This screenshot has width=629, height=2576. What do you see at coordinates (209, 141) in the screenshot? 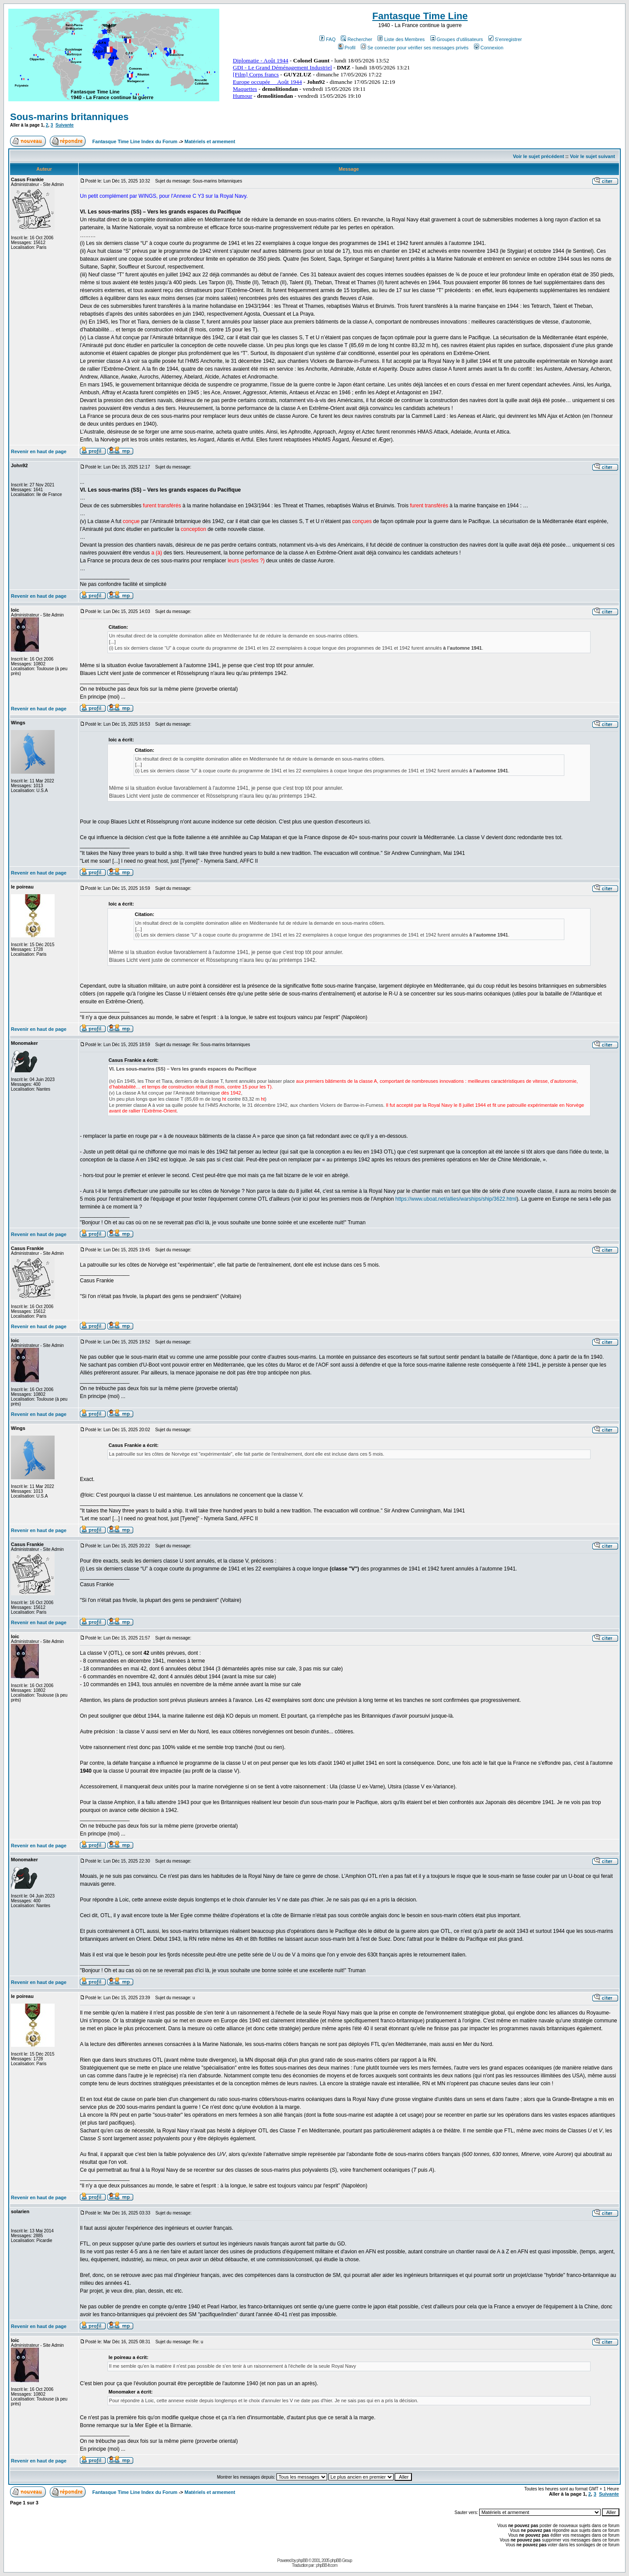
I see `Matériels et armement` at bounding box center [209, 141].